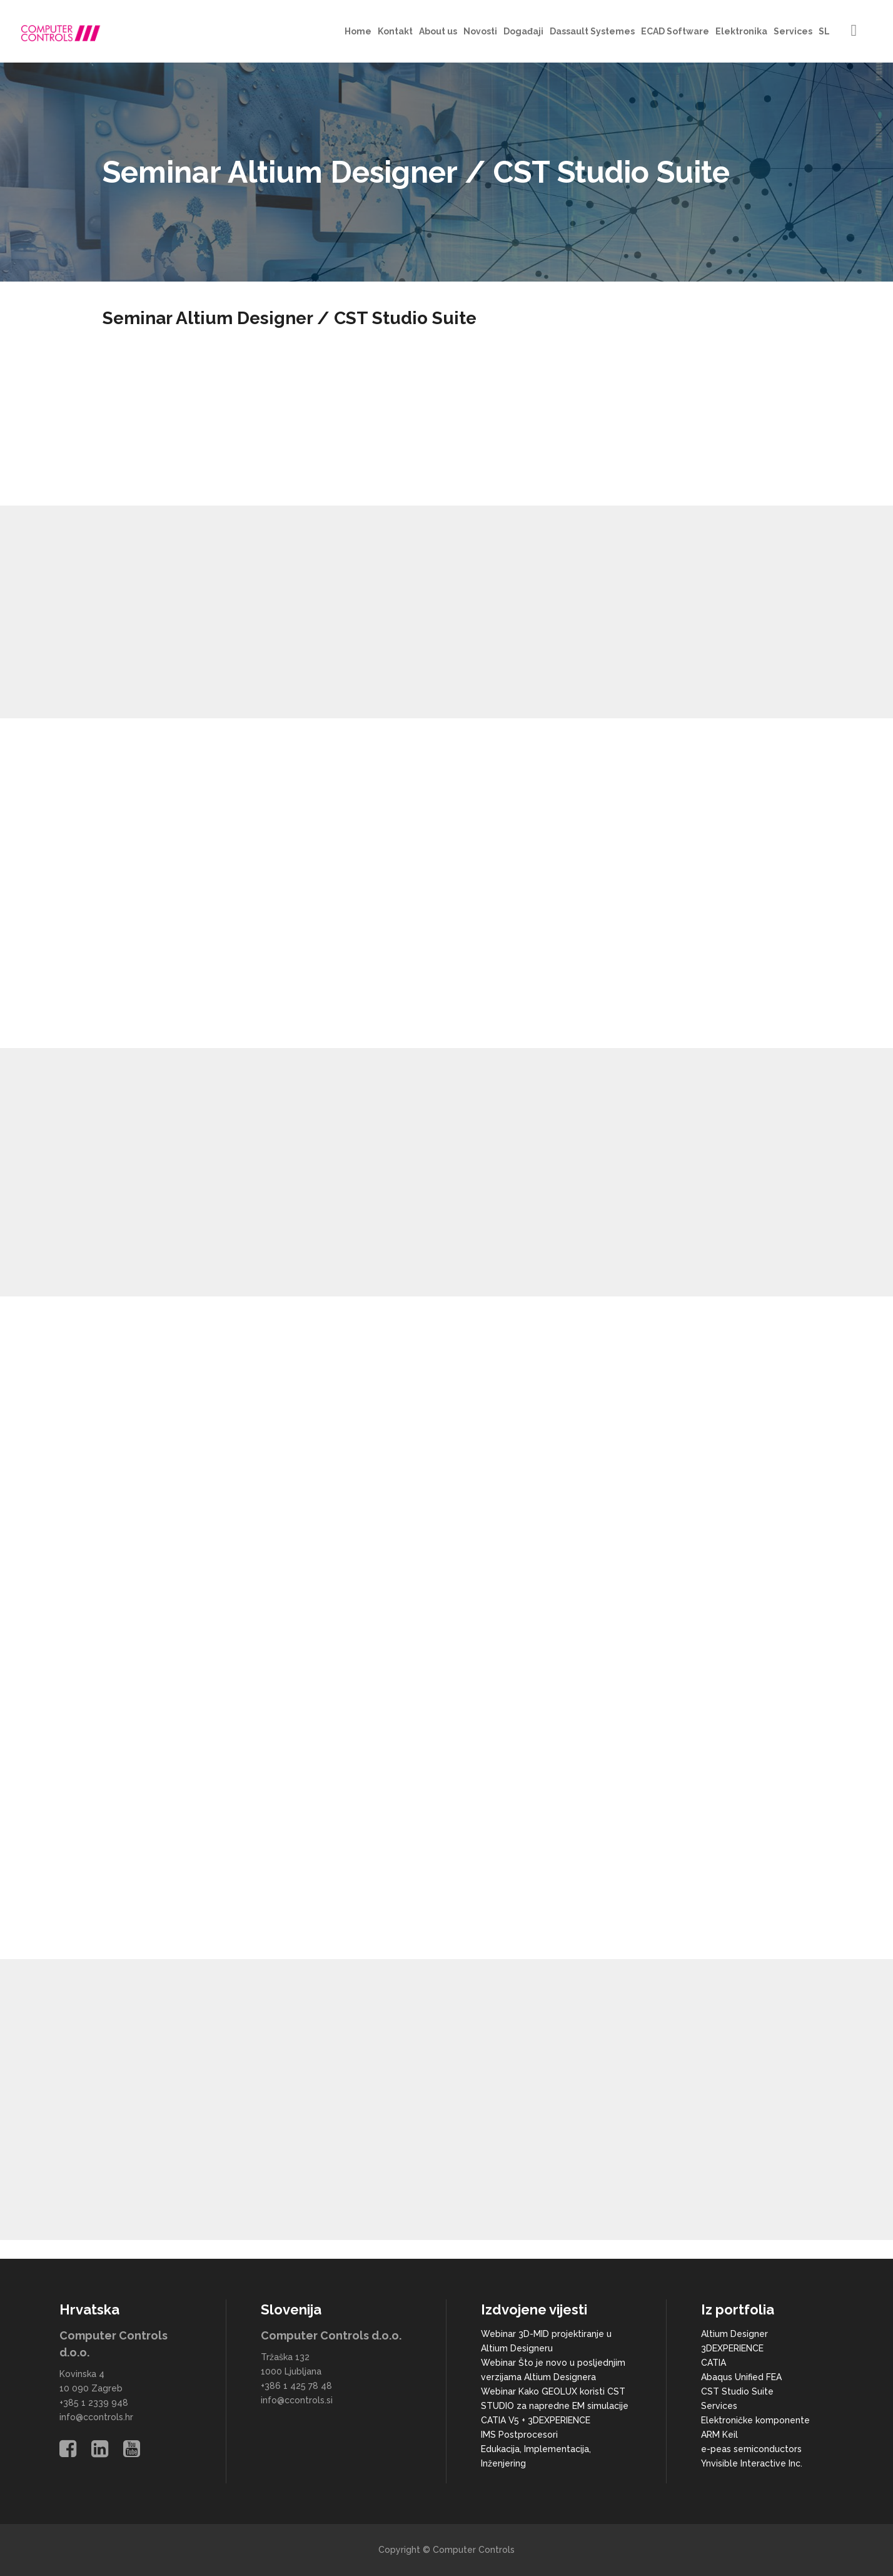 This screenshot has height=2576, width=893. What do you see at coordinates (737, 2391) in the screenshot?
I see `CST Studio Suite` at bounding box center [737, 2391].